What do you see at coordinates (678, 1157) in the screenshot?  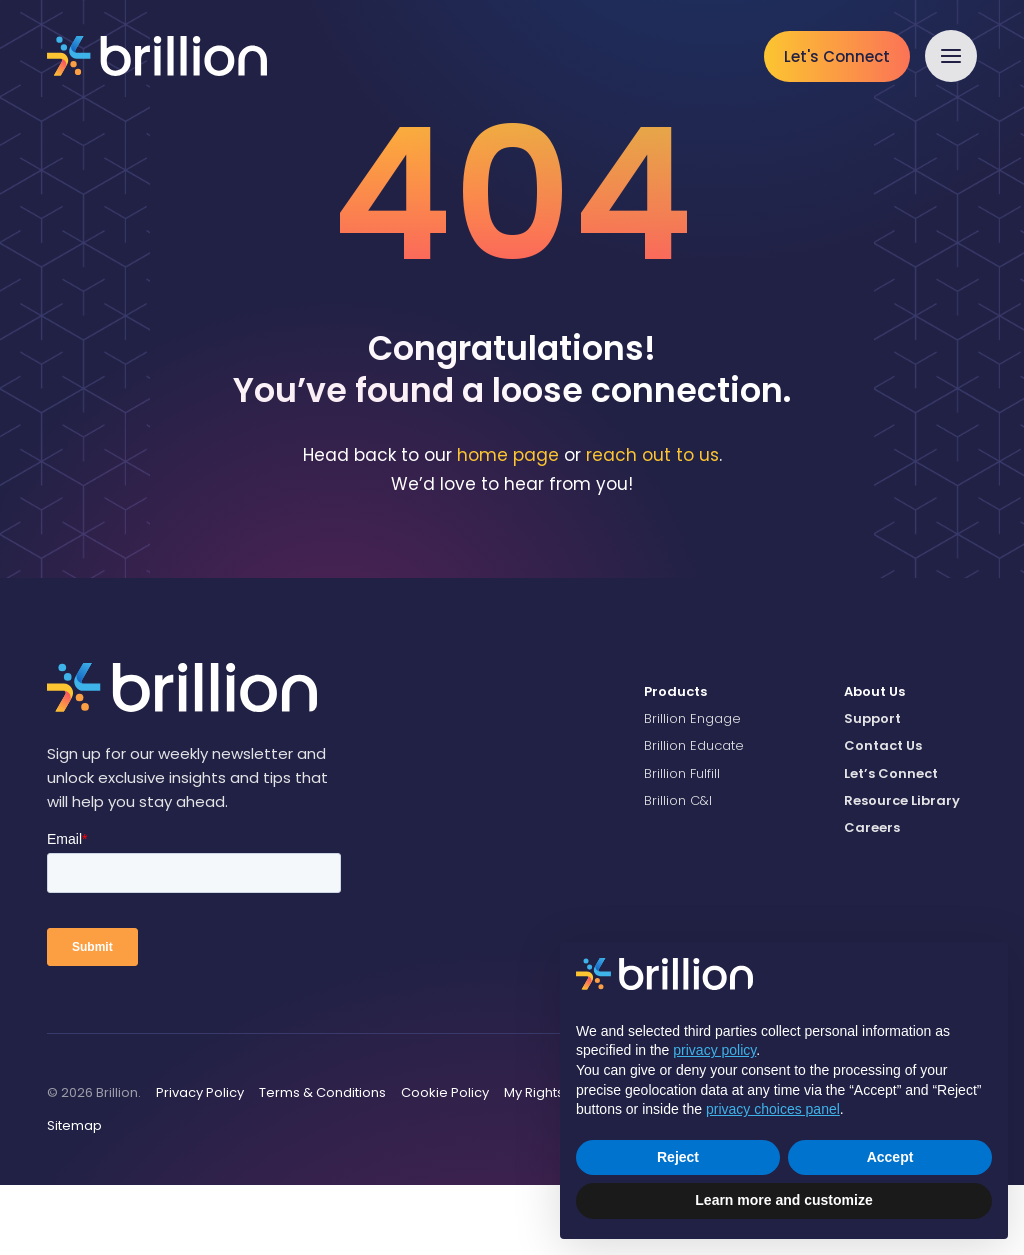 I see `Reject [button]` at bounding box center [678, 1157].